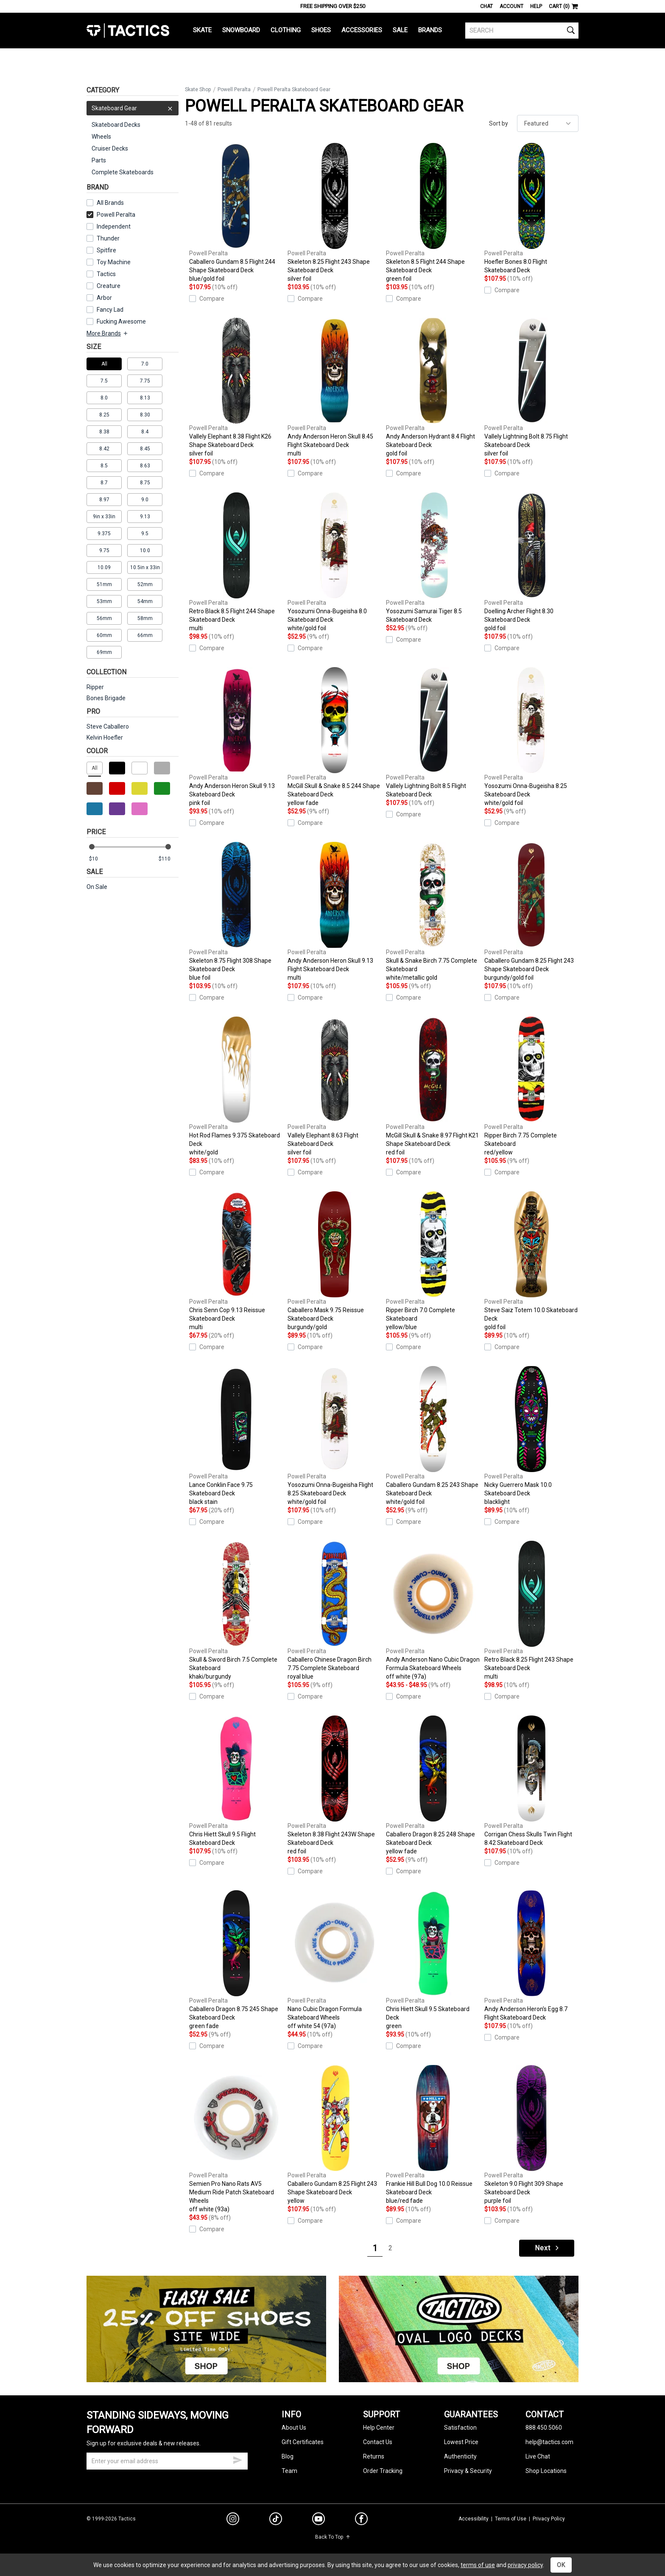 The height and width of the screenshot is (2576, 665). Describe the element at coordinates (335, 737) in the screenshot. I see `McGill Skull & Snake 8.5 244 Shape Skateboard Deck` at that location.